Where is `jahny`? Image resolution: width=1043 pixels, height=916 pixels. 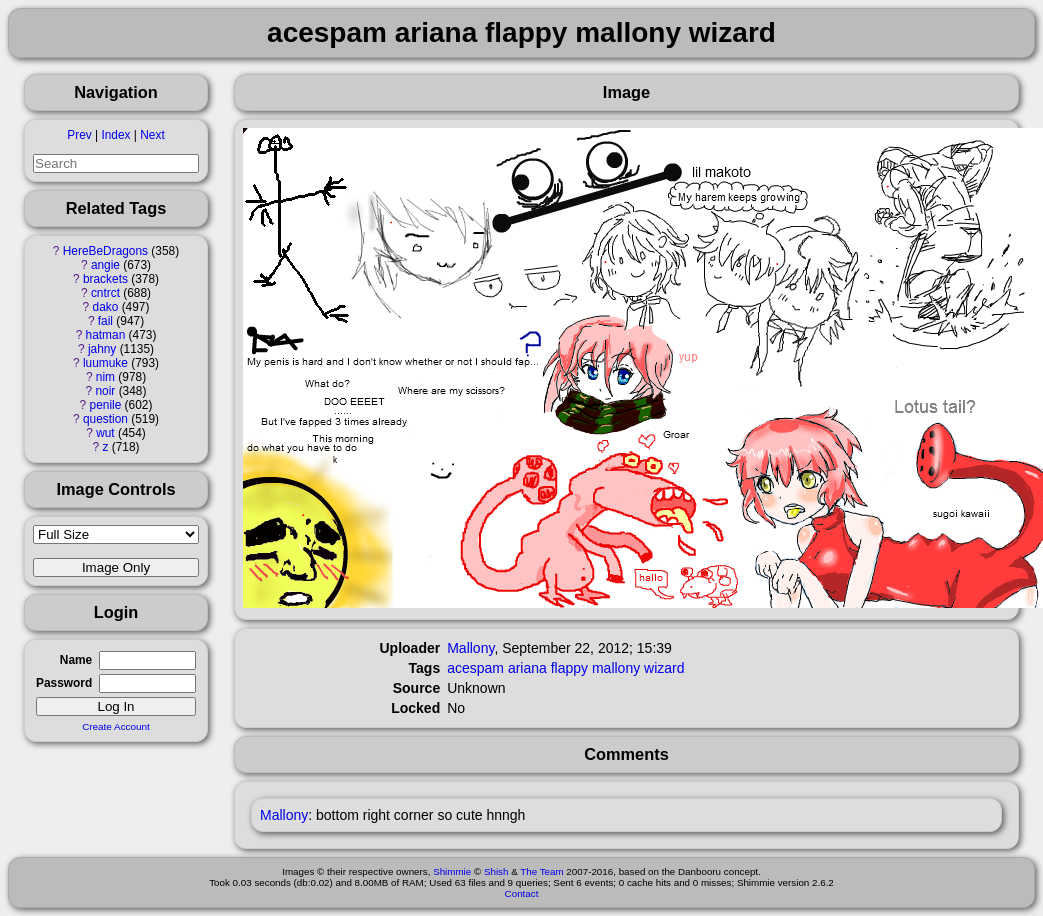
jahny is located at coordinates (102, 349).